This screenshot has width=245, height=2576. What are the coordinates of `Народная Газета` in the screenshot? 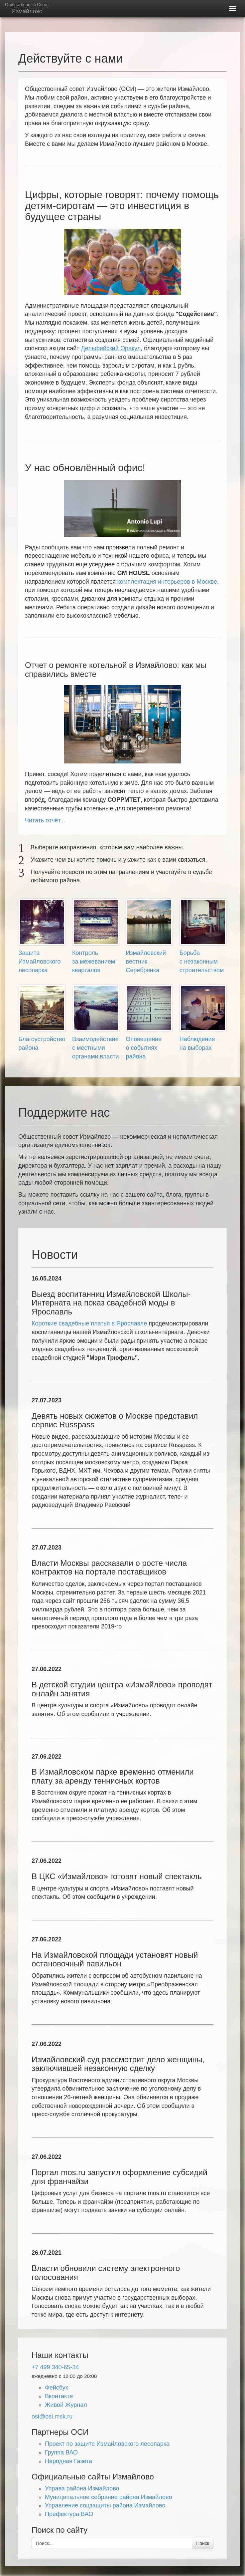 It's located at (68, 2461).